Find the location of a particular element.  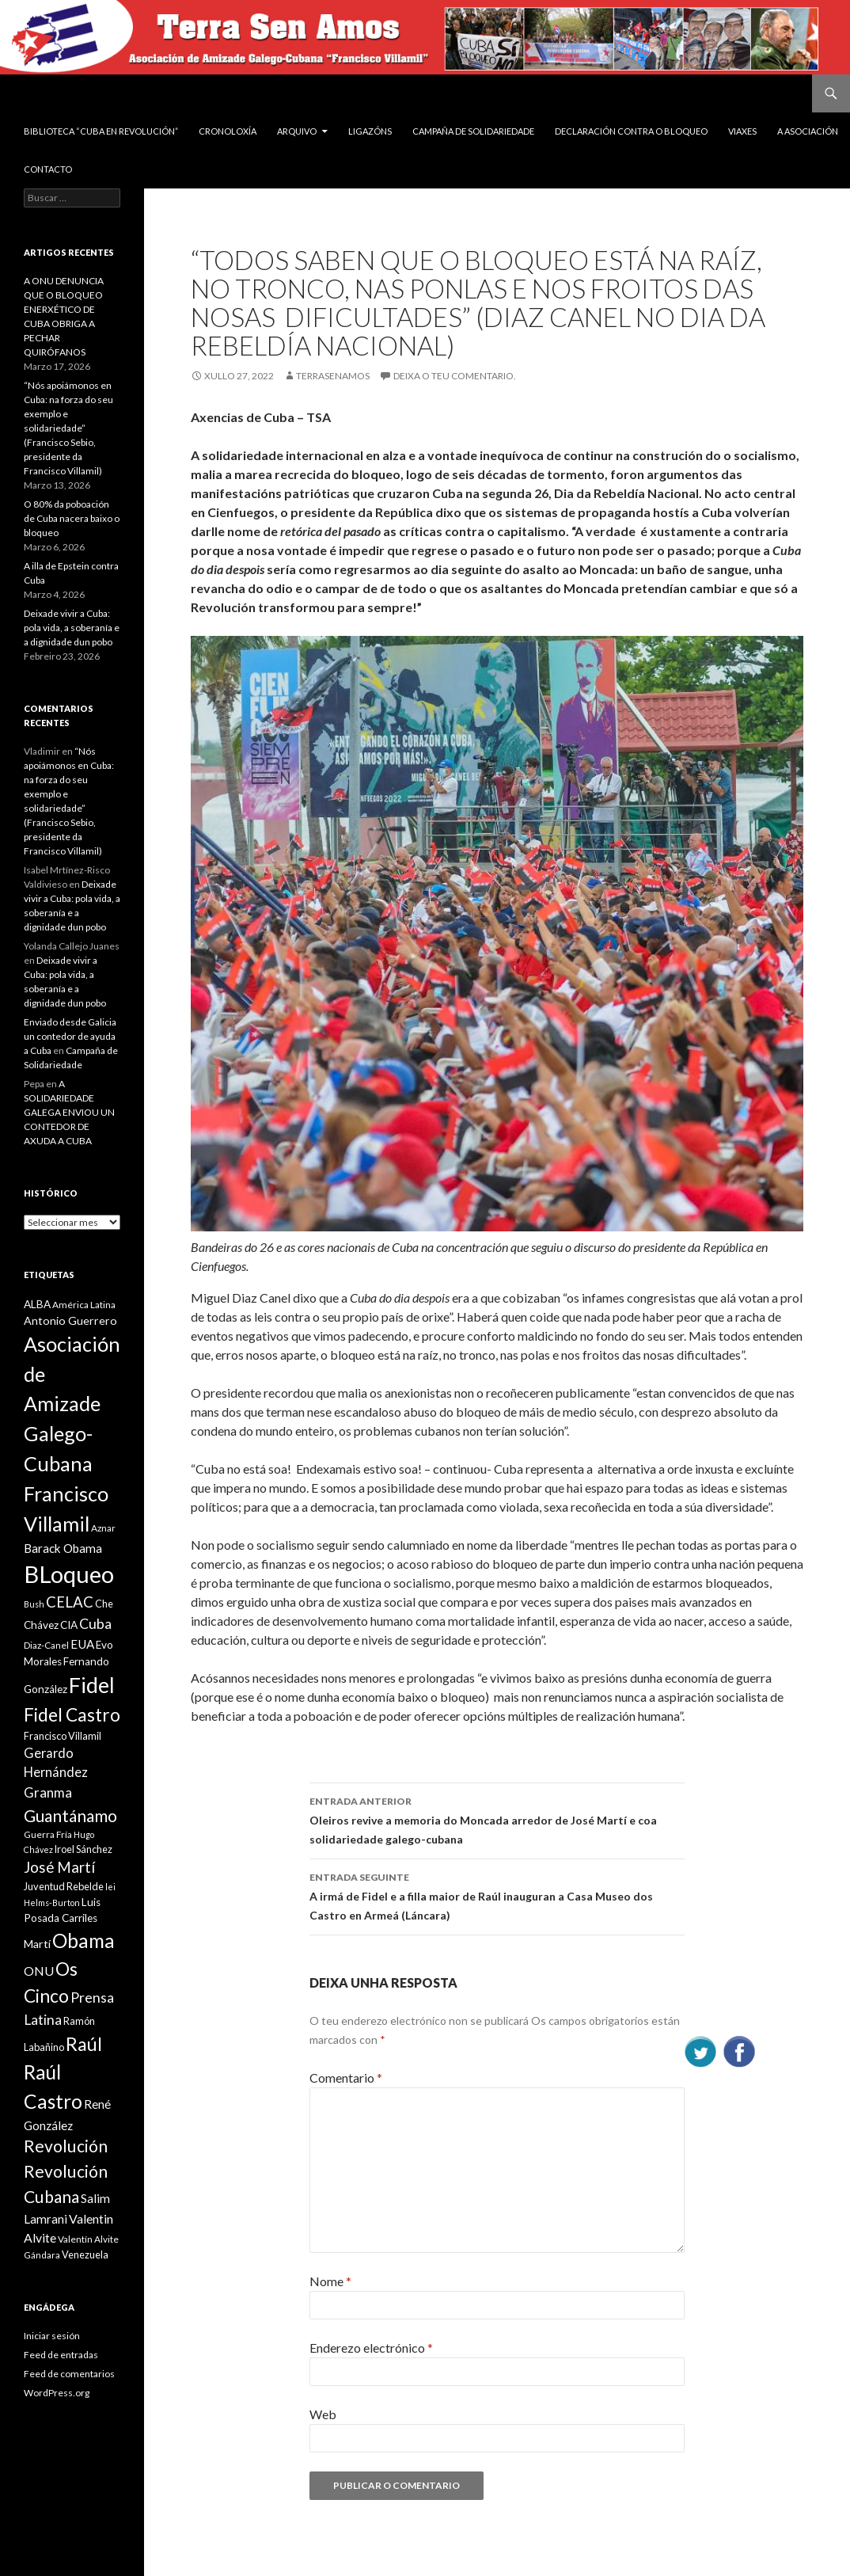

Campaña de Solidariedade is located at coordinates (473, 131).